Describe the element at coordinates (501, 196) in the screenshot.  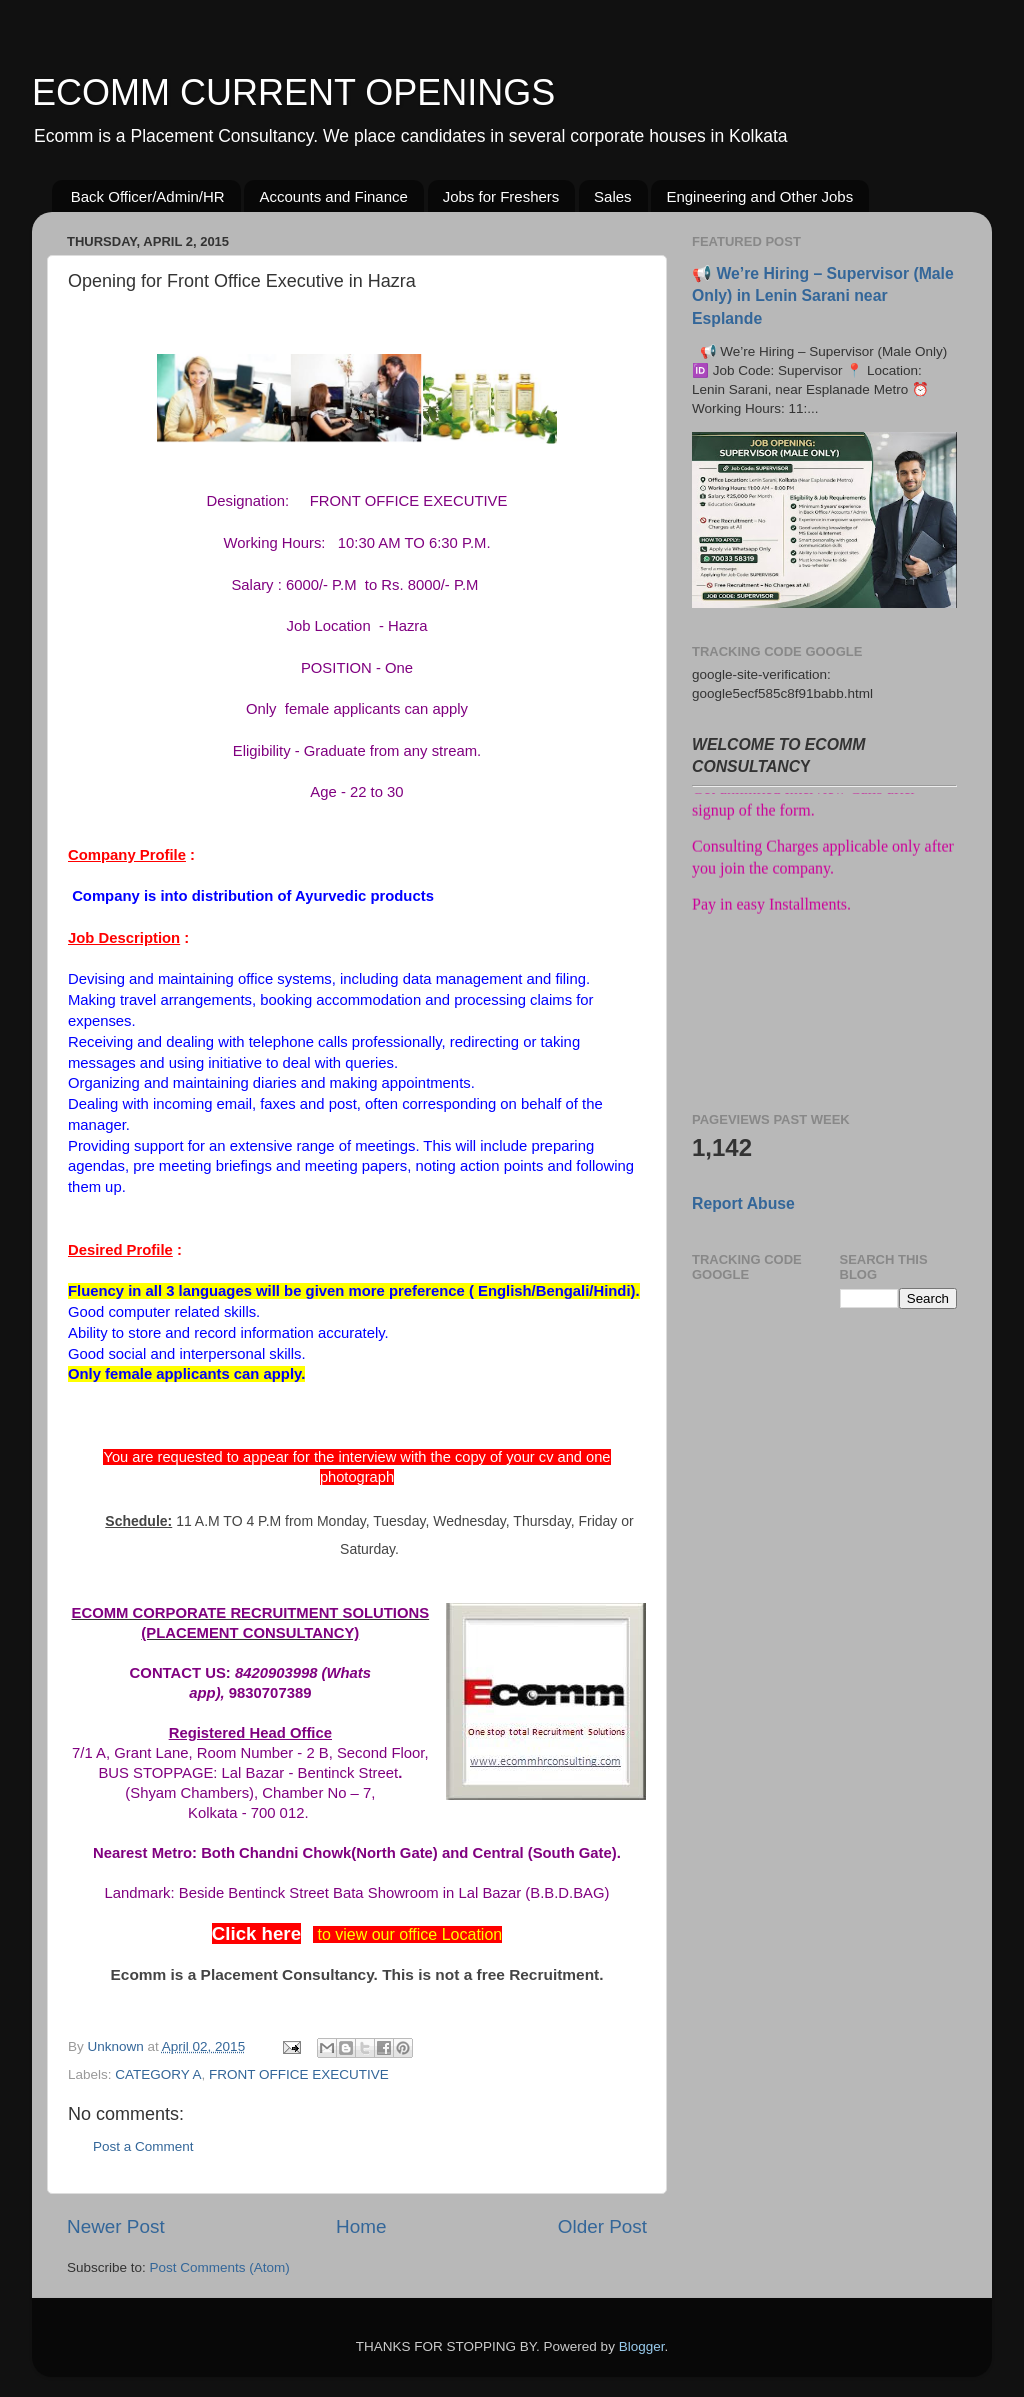
I see `Jobs for Freshers` at that location.